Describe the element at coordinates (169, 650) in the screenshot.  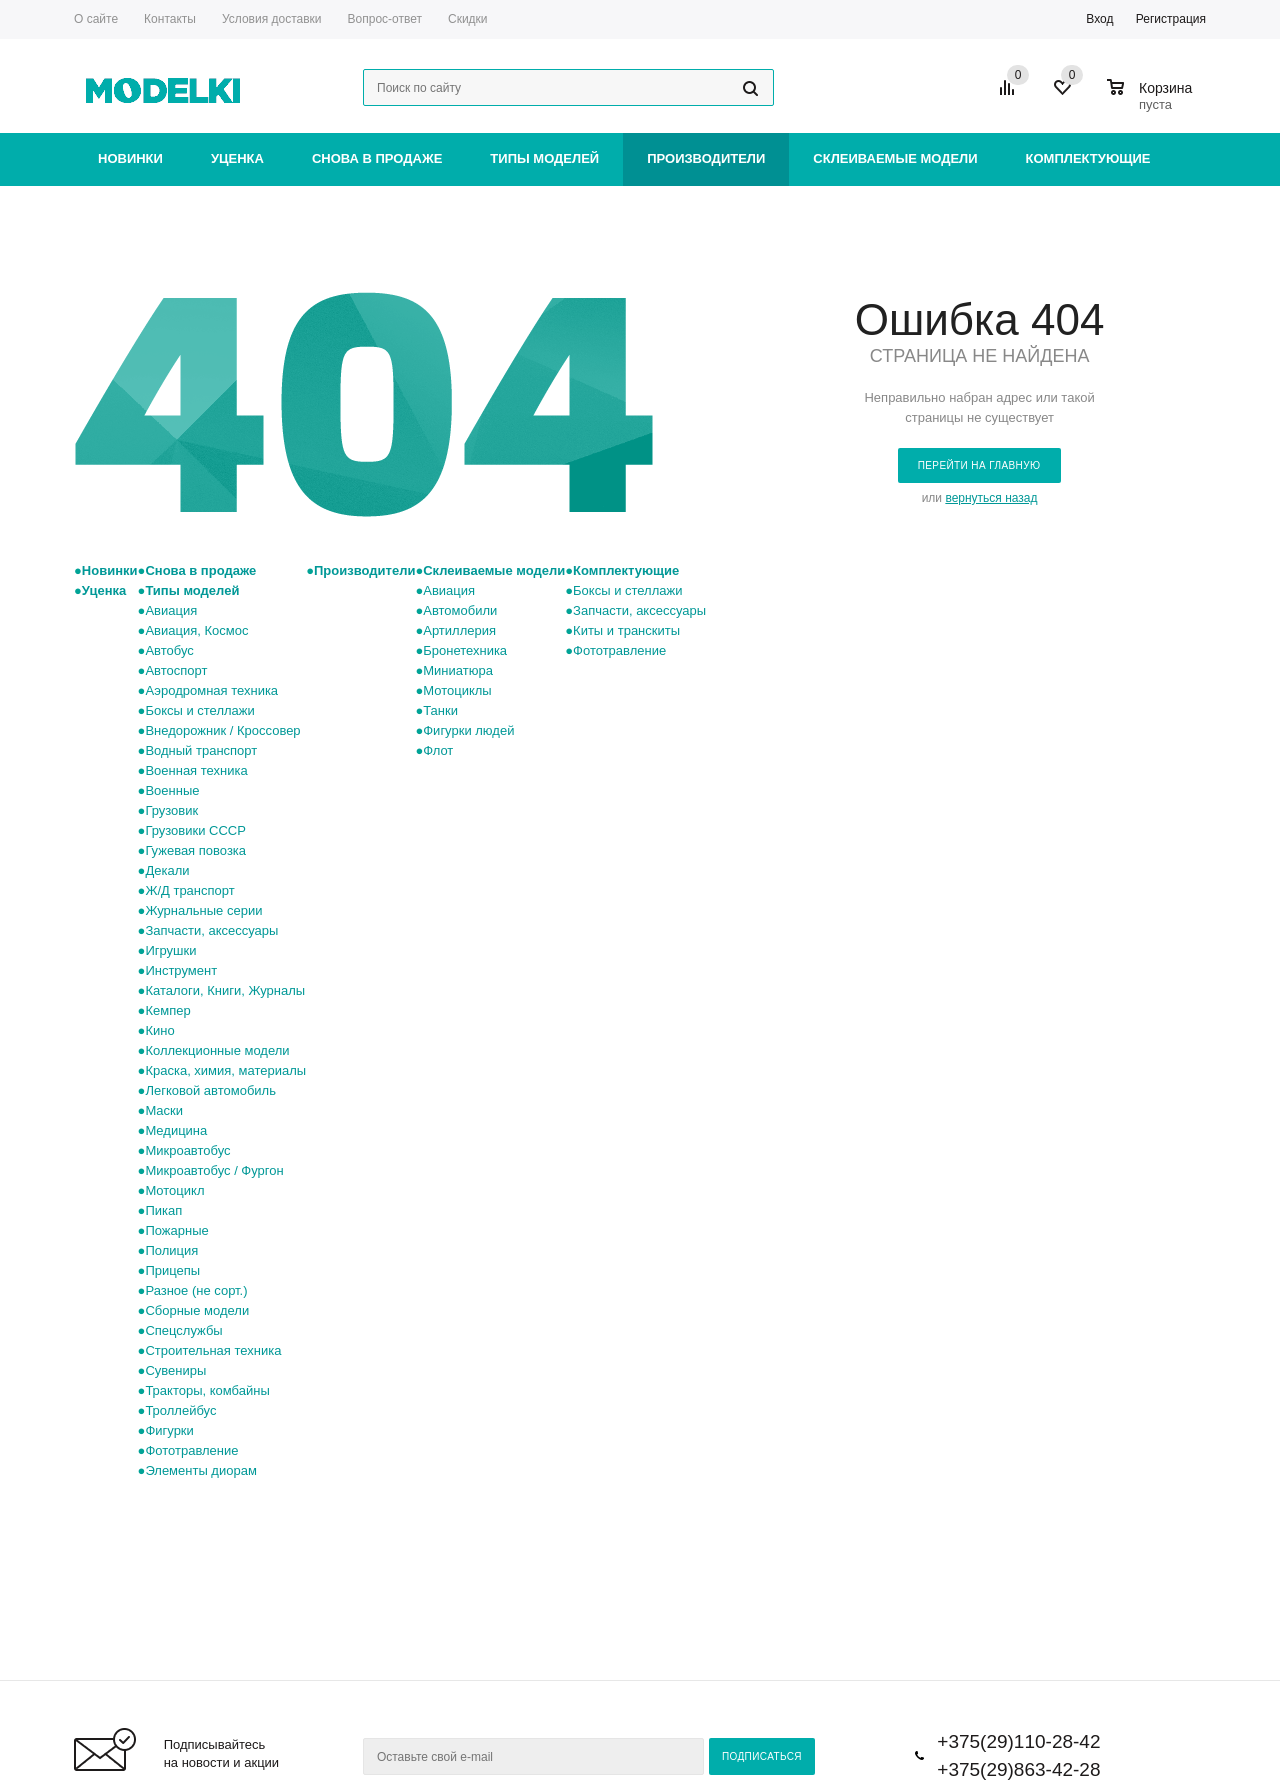
I see `Автобус` at that location.